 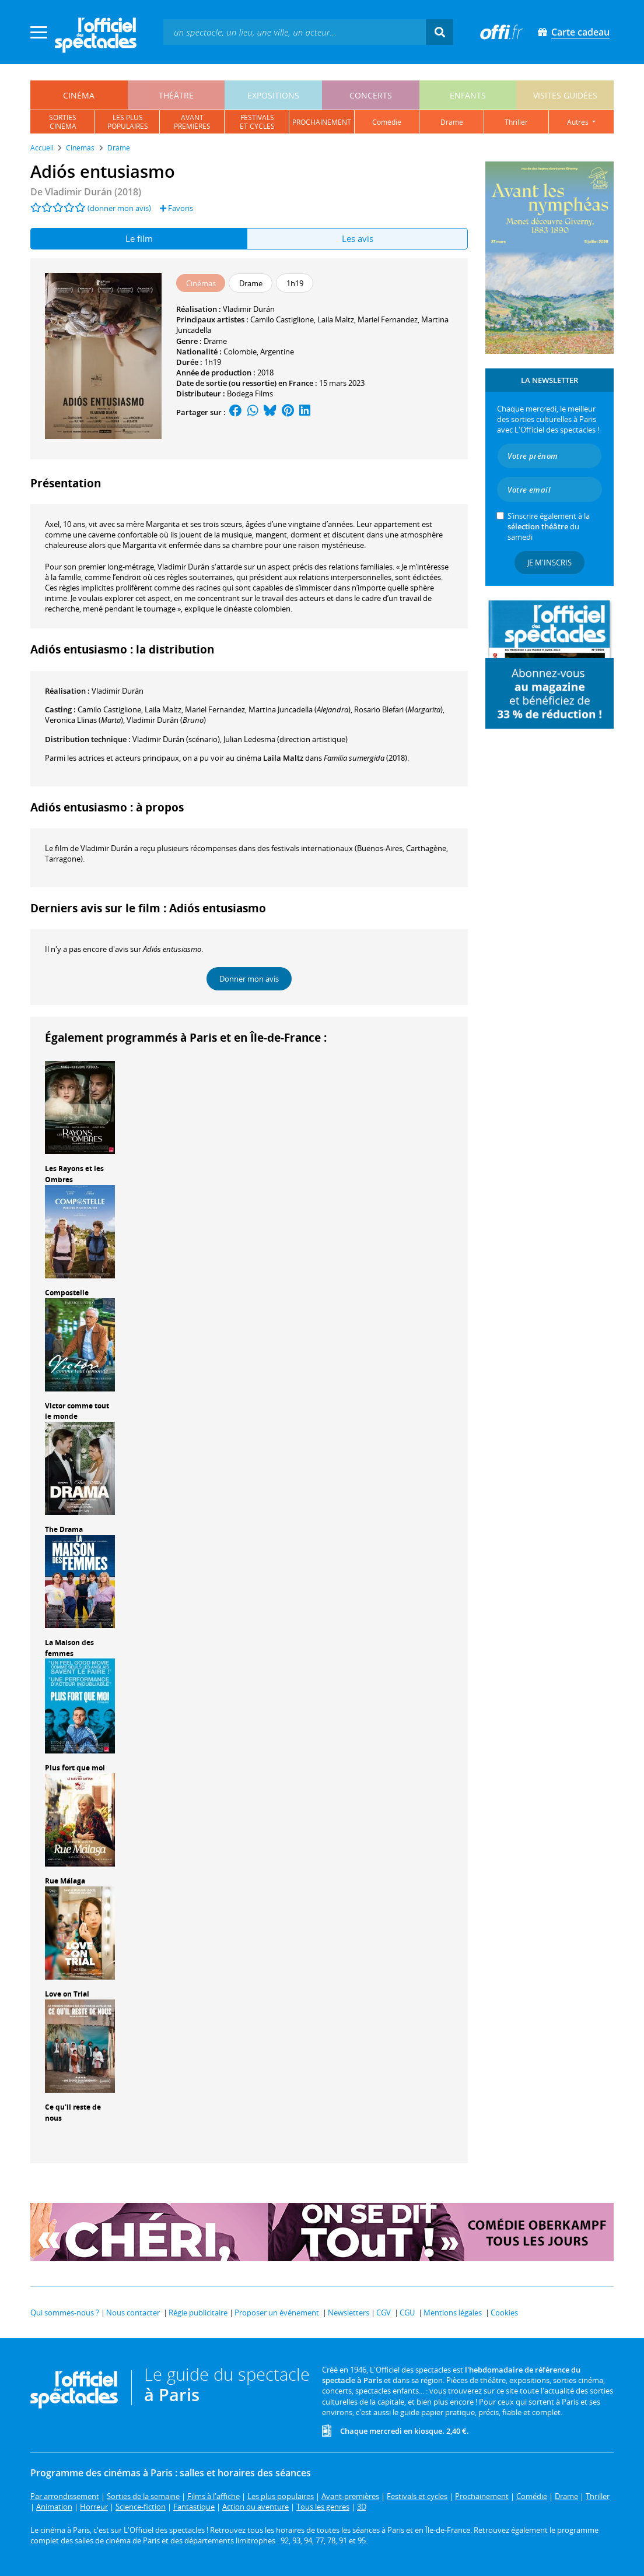 What do you see at coordinates (139, 238) in the screenshot?
I see `Le film [tab]` at bounding box center [139, 238].